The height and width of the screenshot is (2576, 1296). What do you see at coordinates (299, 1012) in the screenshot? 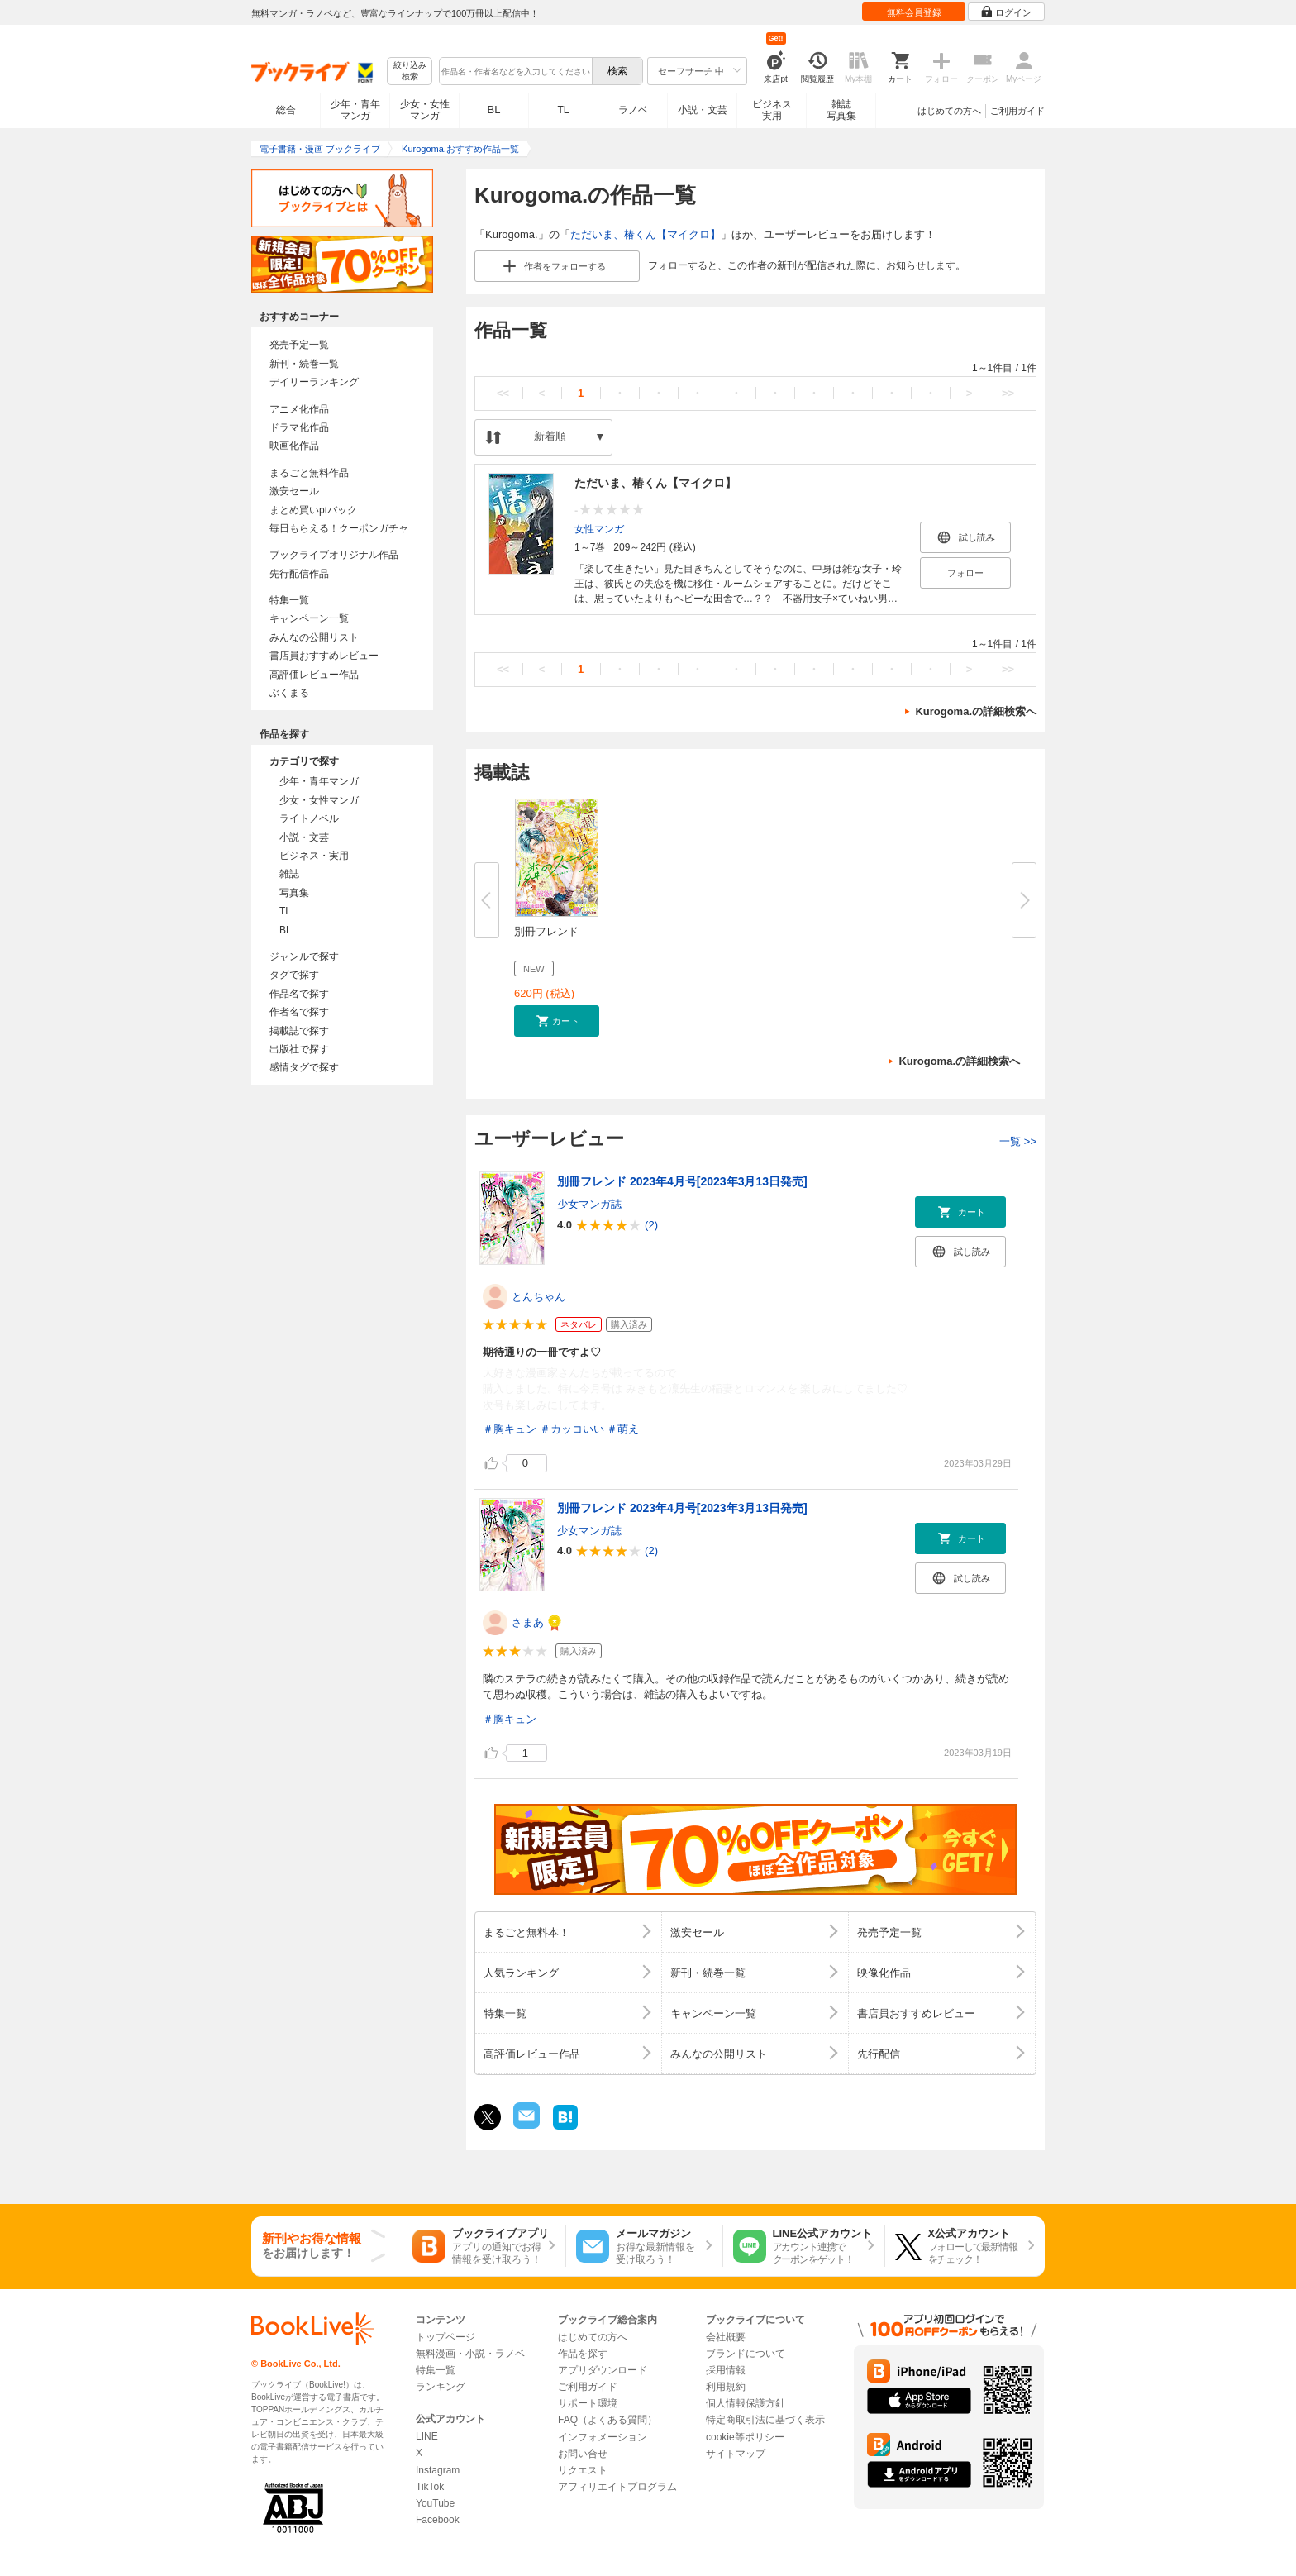
I see `作者名で探す` at bounding box center [299, 1012].